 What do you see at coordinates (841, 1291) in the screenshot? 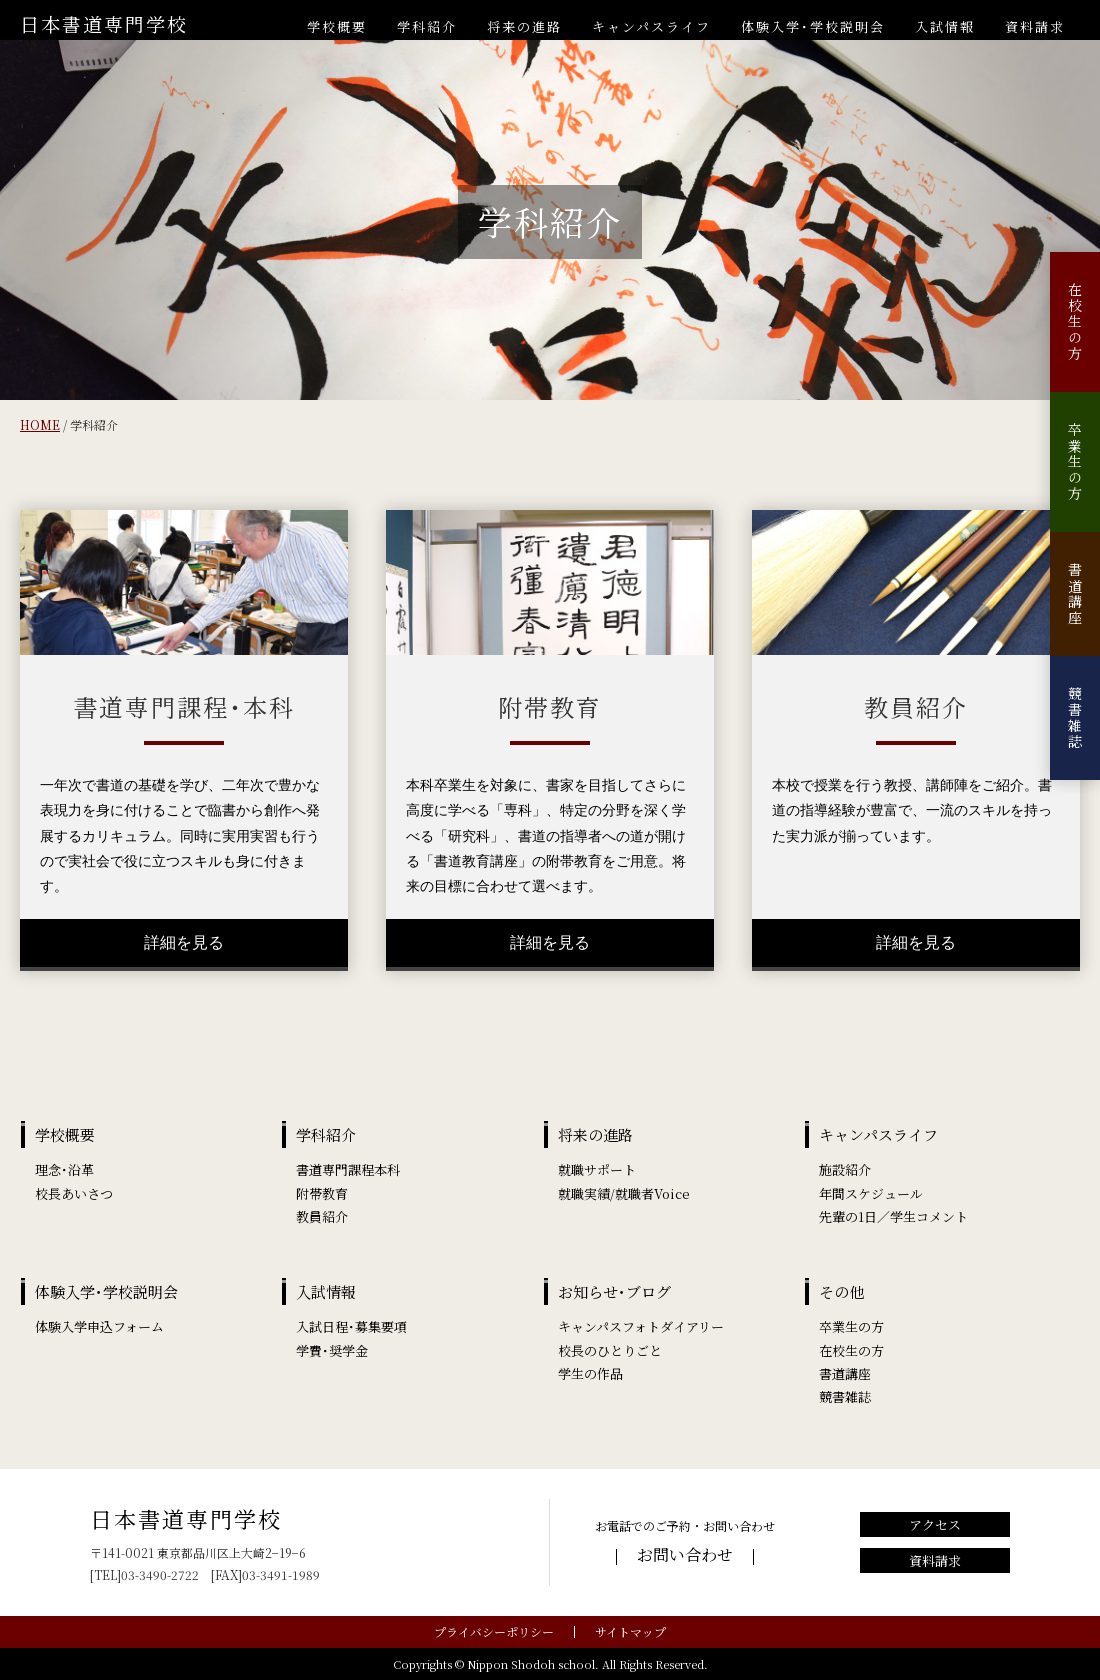
I see `その他` at bounding box center [841, 1291].